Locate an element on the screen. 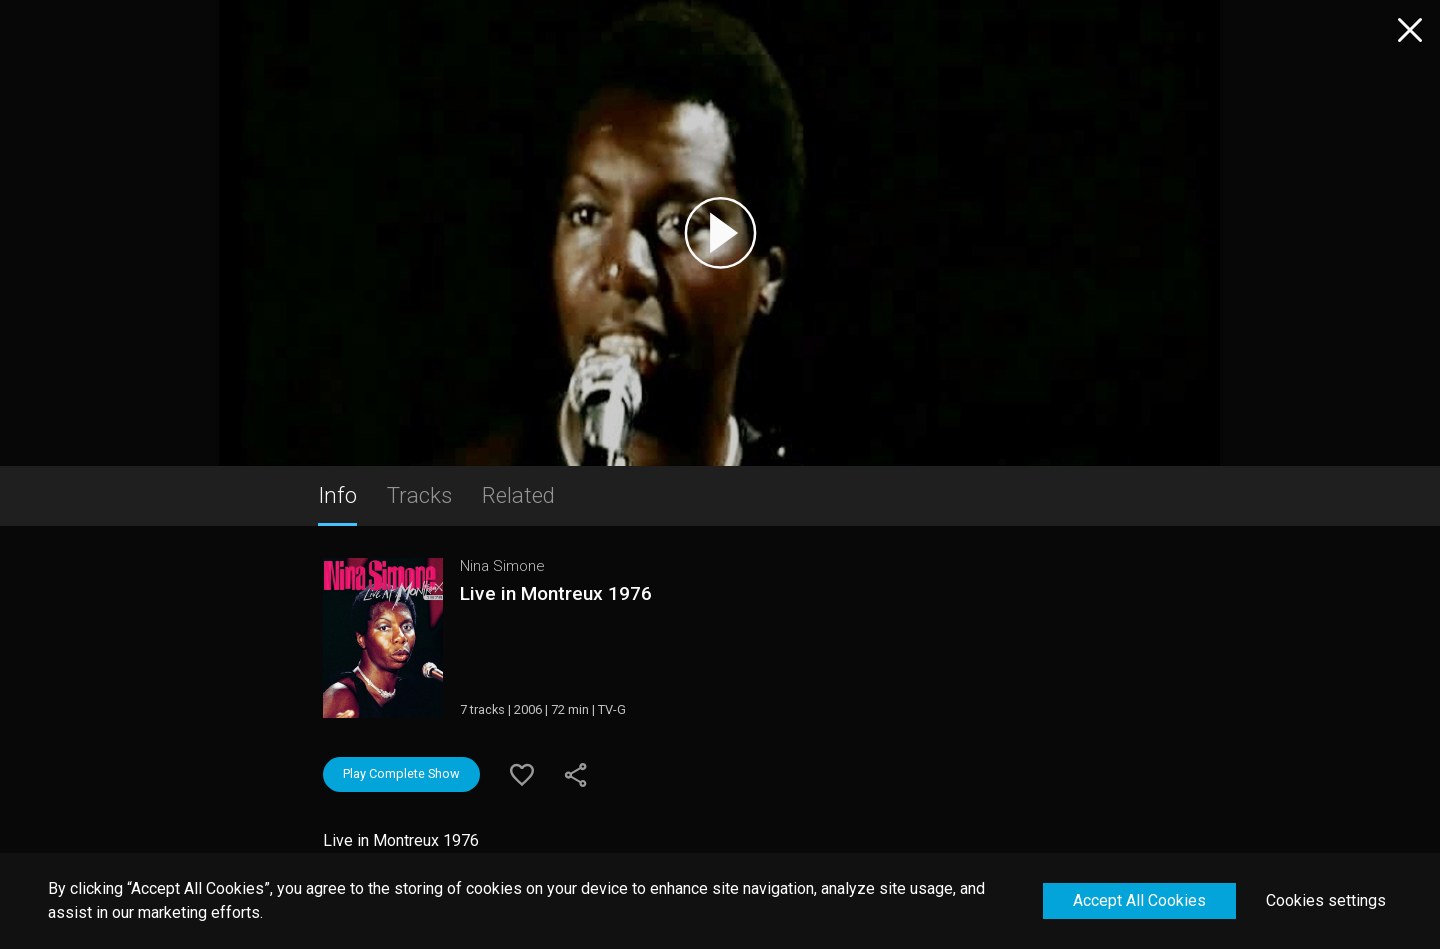  Info is located at coordinates (337, 495).